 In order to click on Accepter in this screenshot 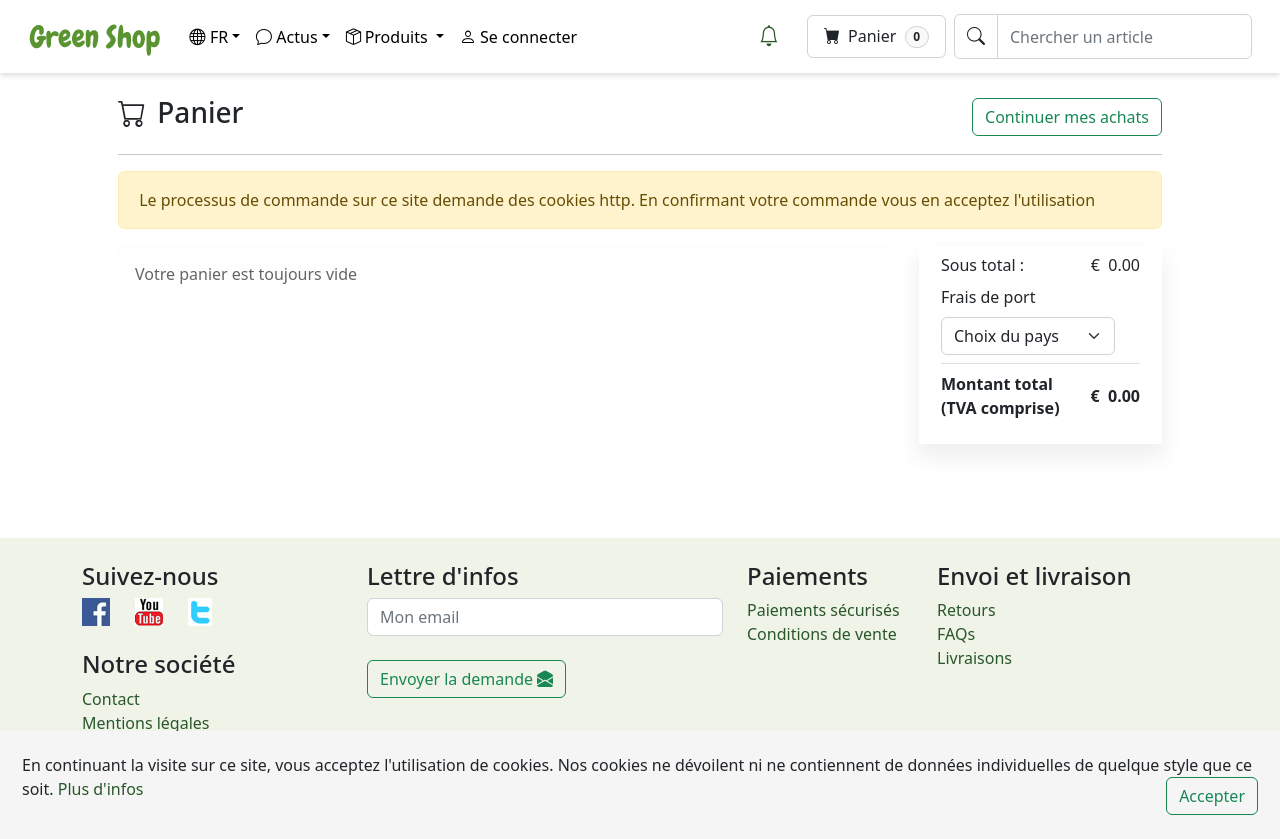, I will do `click(1212, 796)`.